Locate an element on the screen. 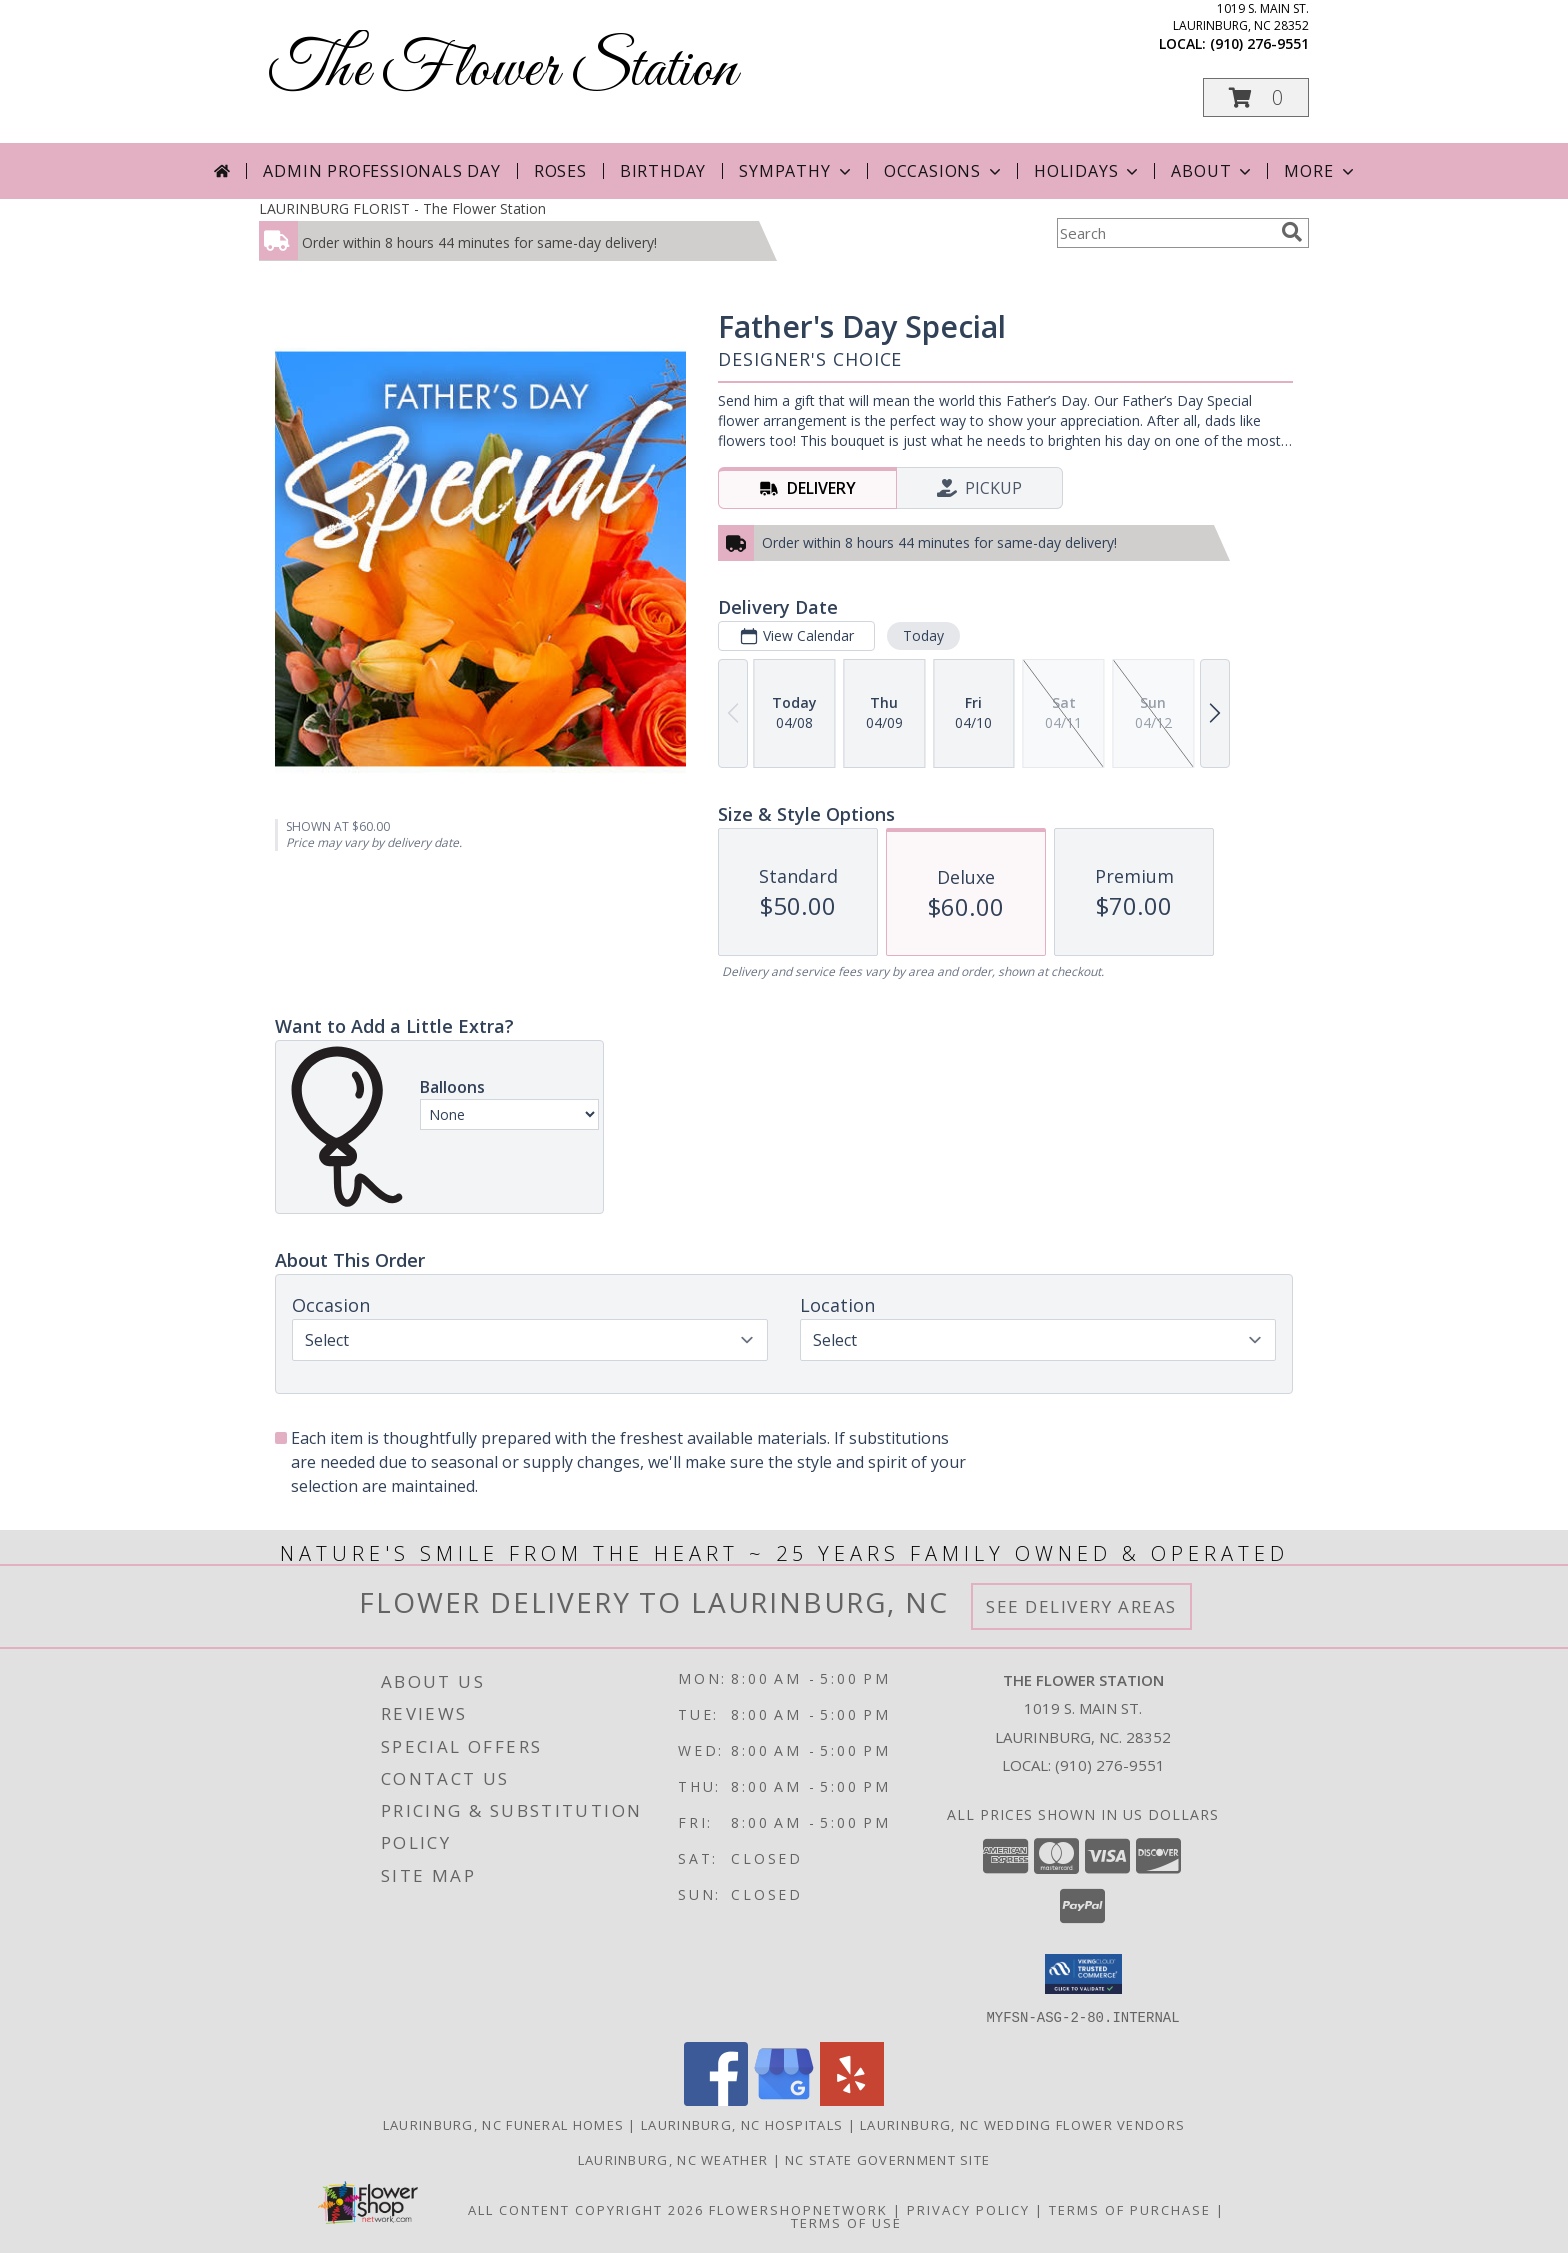  Privacy Policy [Open Privacy Policy in new window] is located at coordinates (968, 2209).